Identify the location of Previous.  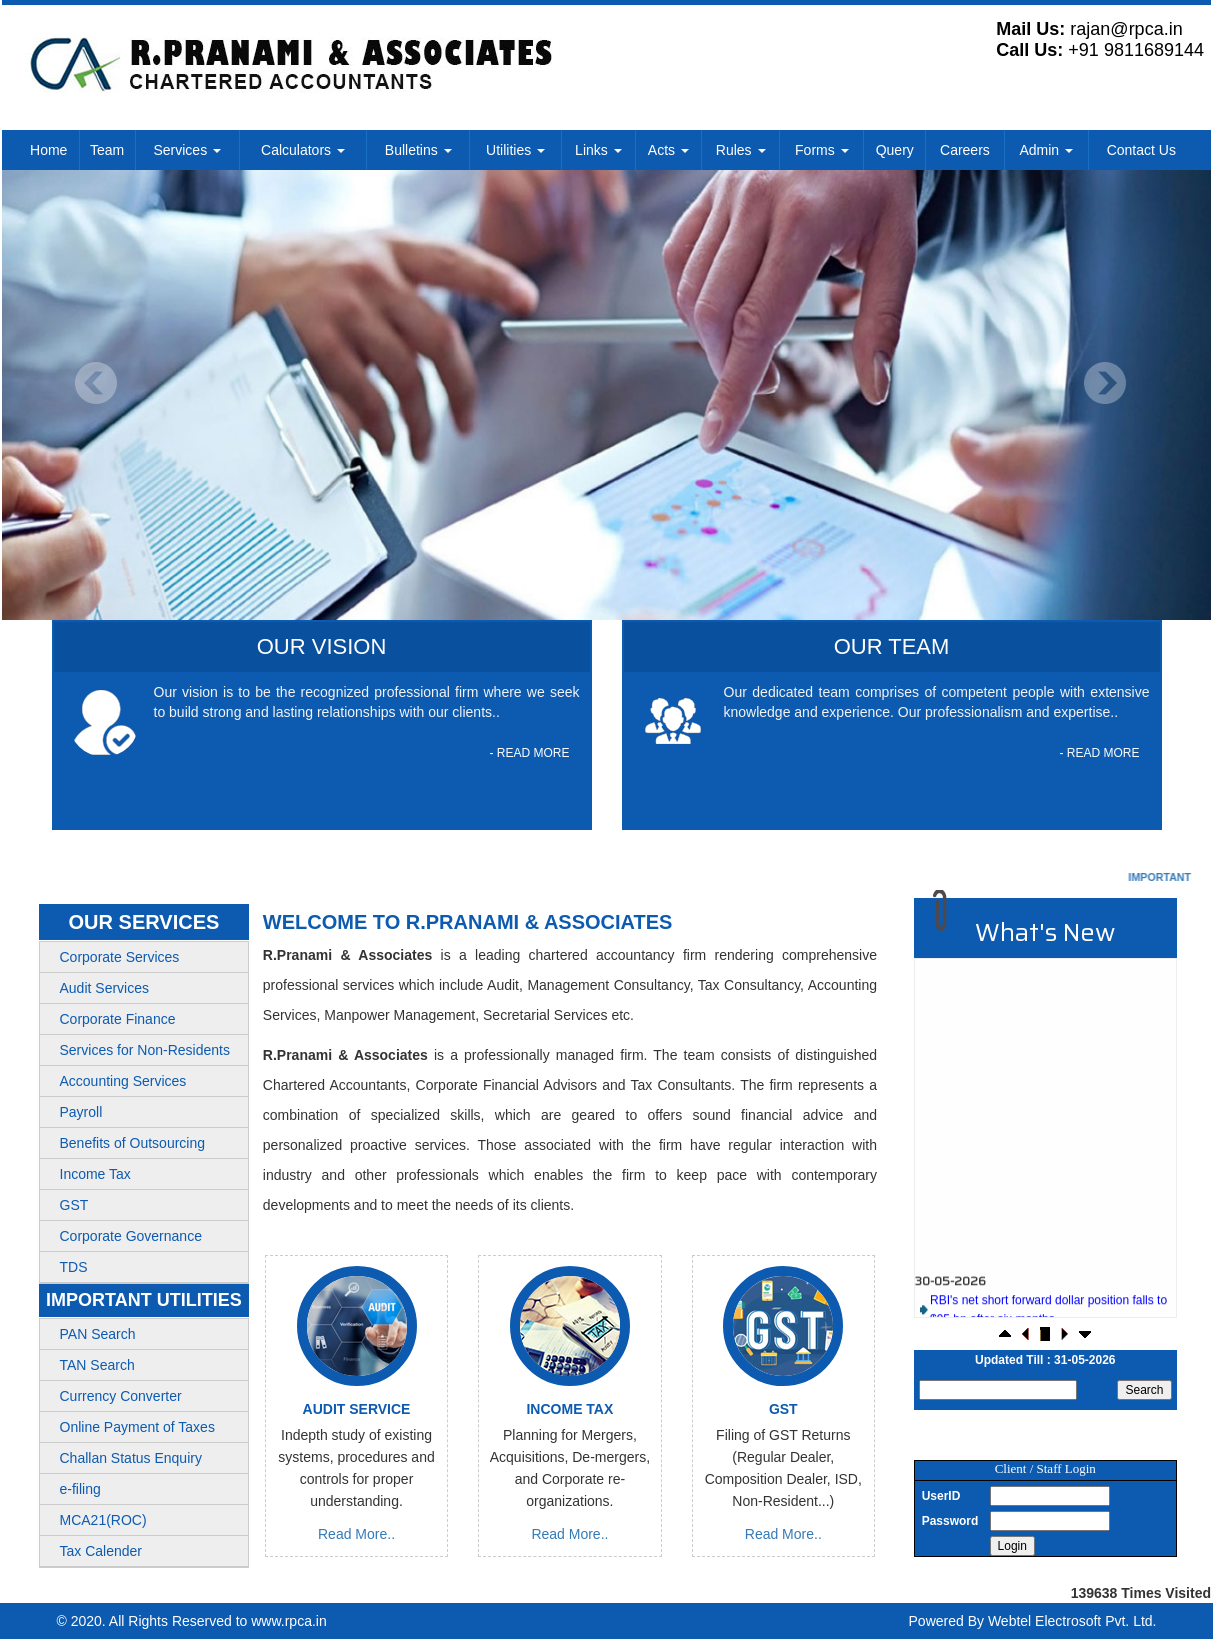
(96, 383).